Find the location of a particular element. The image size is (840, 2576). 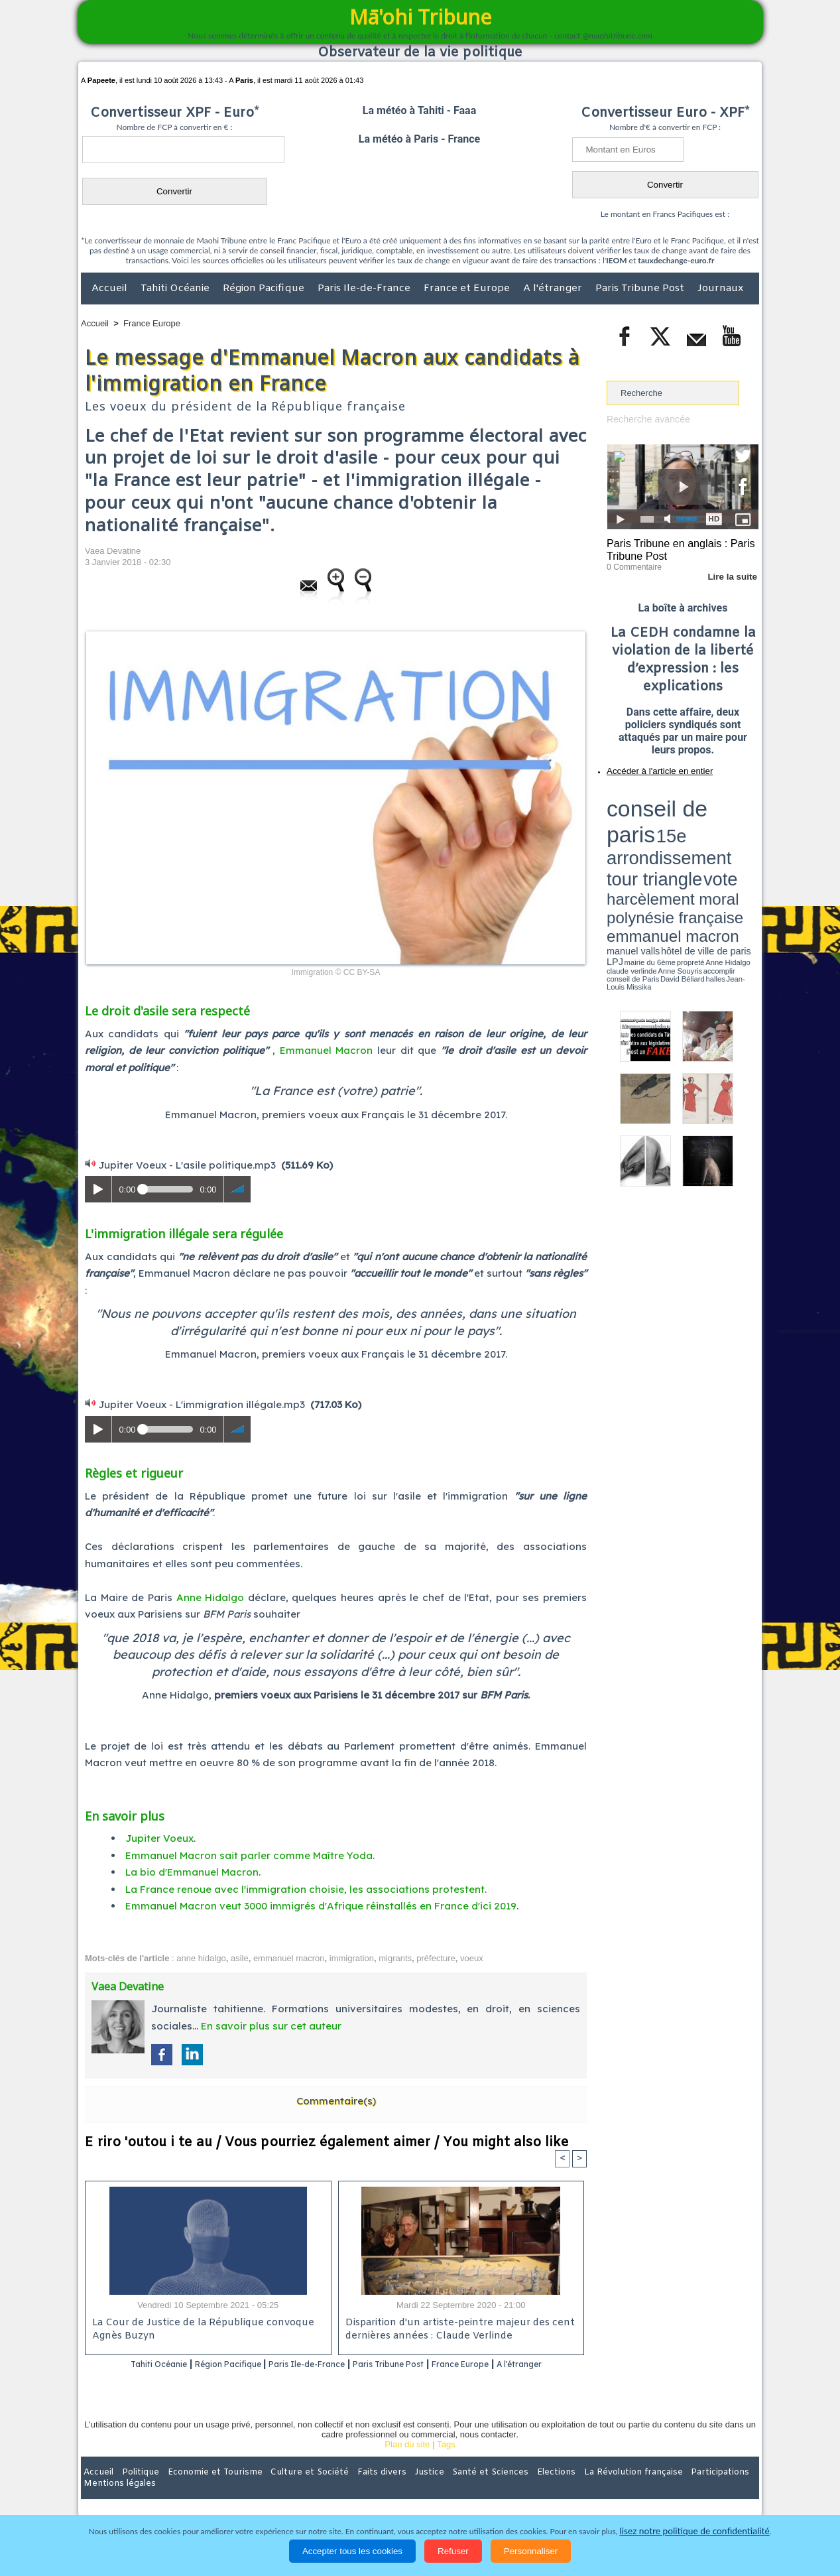

La Révolution française is located at coordinates (577, 2489).